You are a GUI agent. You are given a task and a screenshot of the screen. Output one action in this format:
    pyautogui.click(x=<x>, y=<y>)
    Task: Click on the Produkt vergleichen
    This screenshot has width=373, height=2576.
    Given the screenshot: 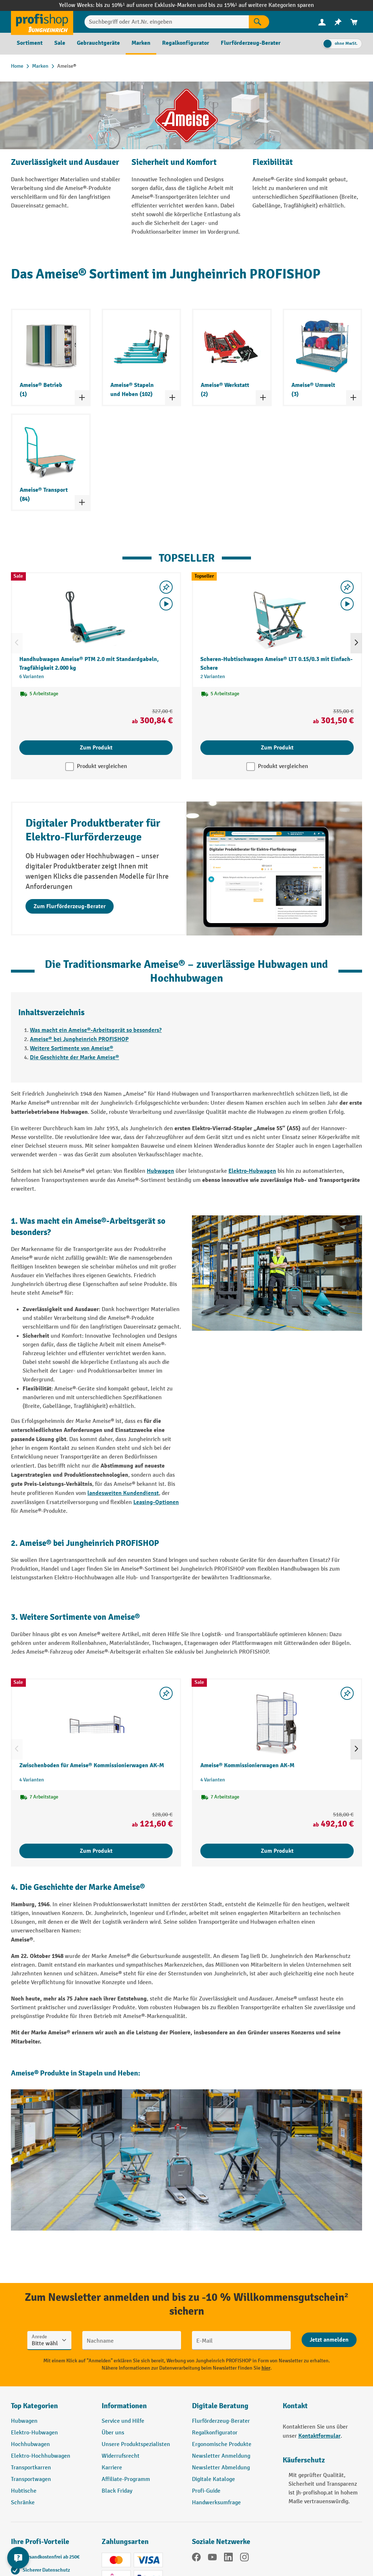 What is the action you would take?
    pyautogui.click(x=102, y=766)
    